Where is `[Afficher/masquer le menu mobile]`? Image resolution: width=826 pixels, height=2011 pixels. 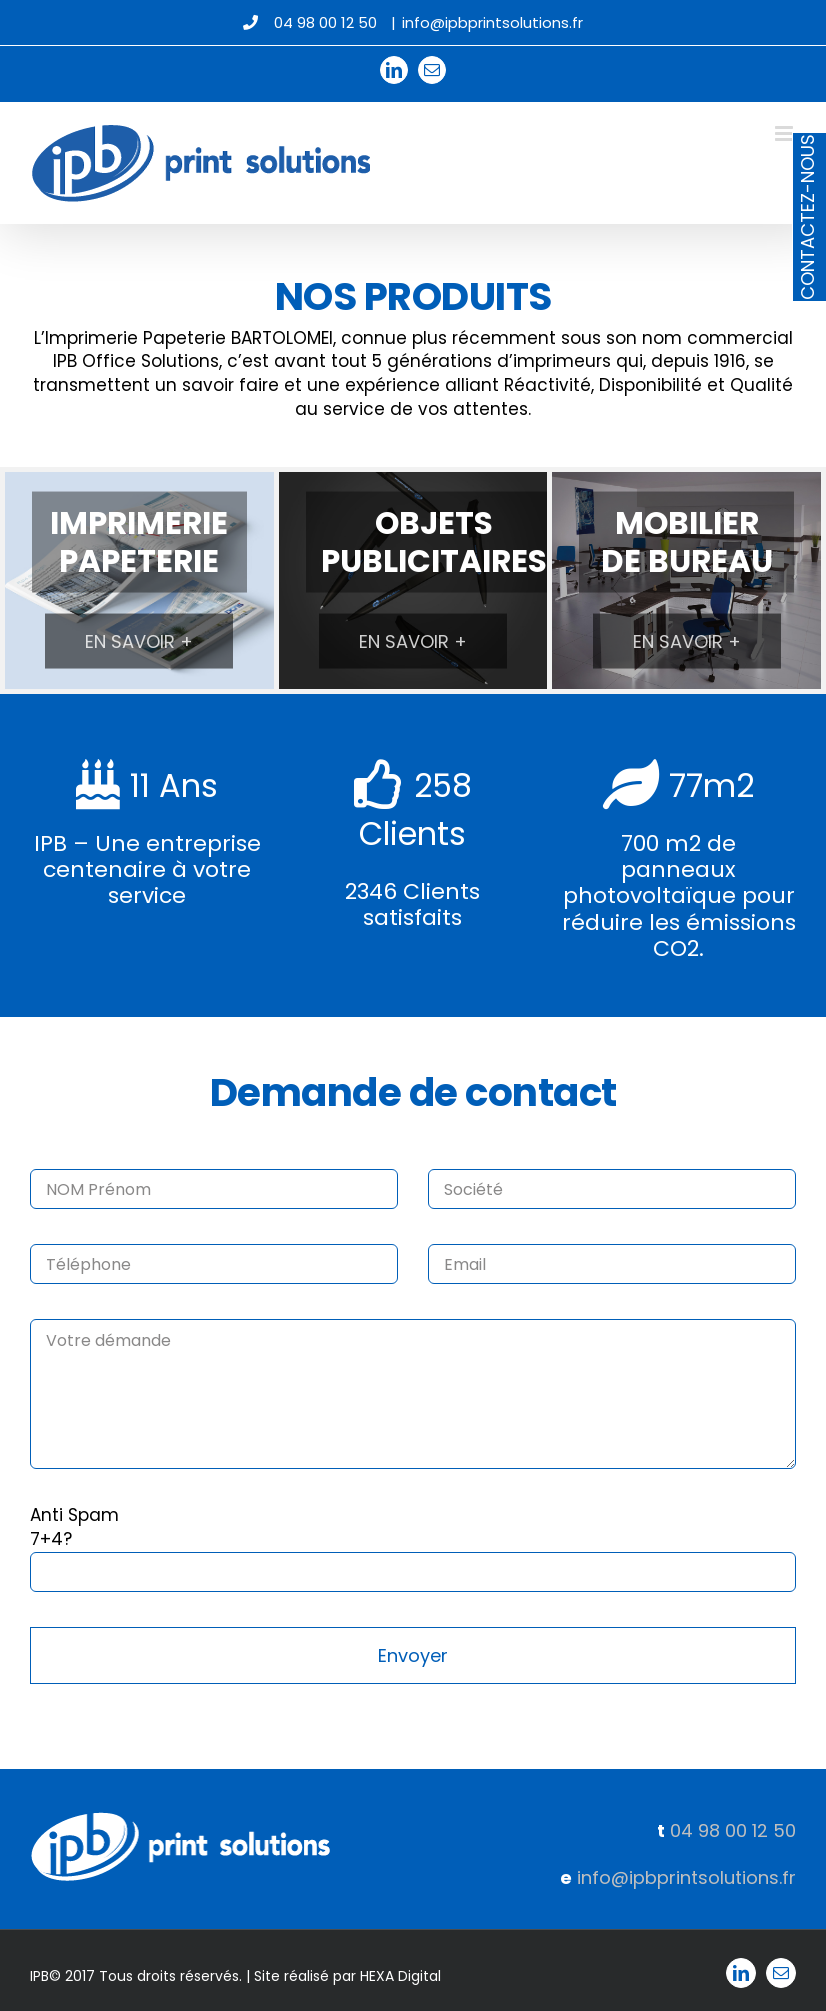 [Afficher/masquer le menu mobile] is located at coordinates (785, 133).